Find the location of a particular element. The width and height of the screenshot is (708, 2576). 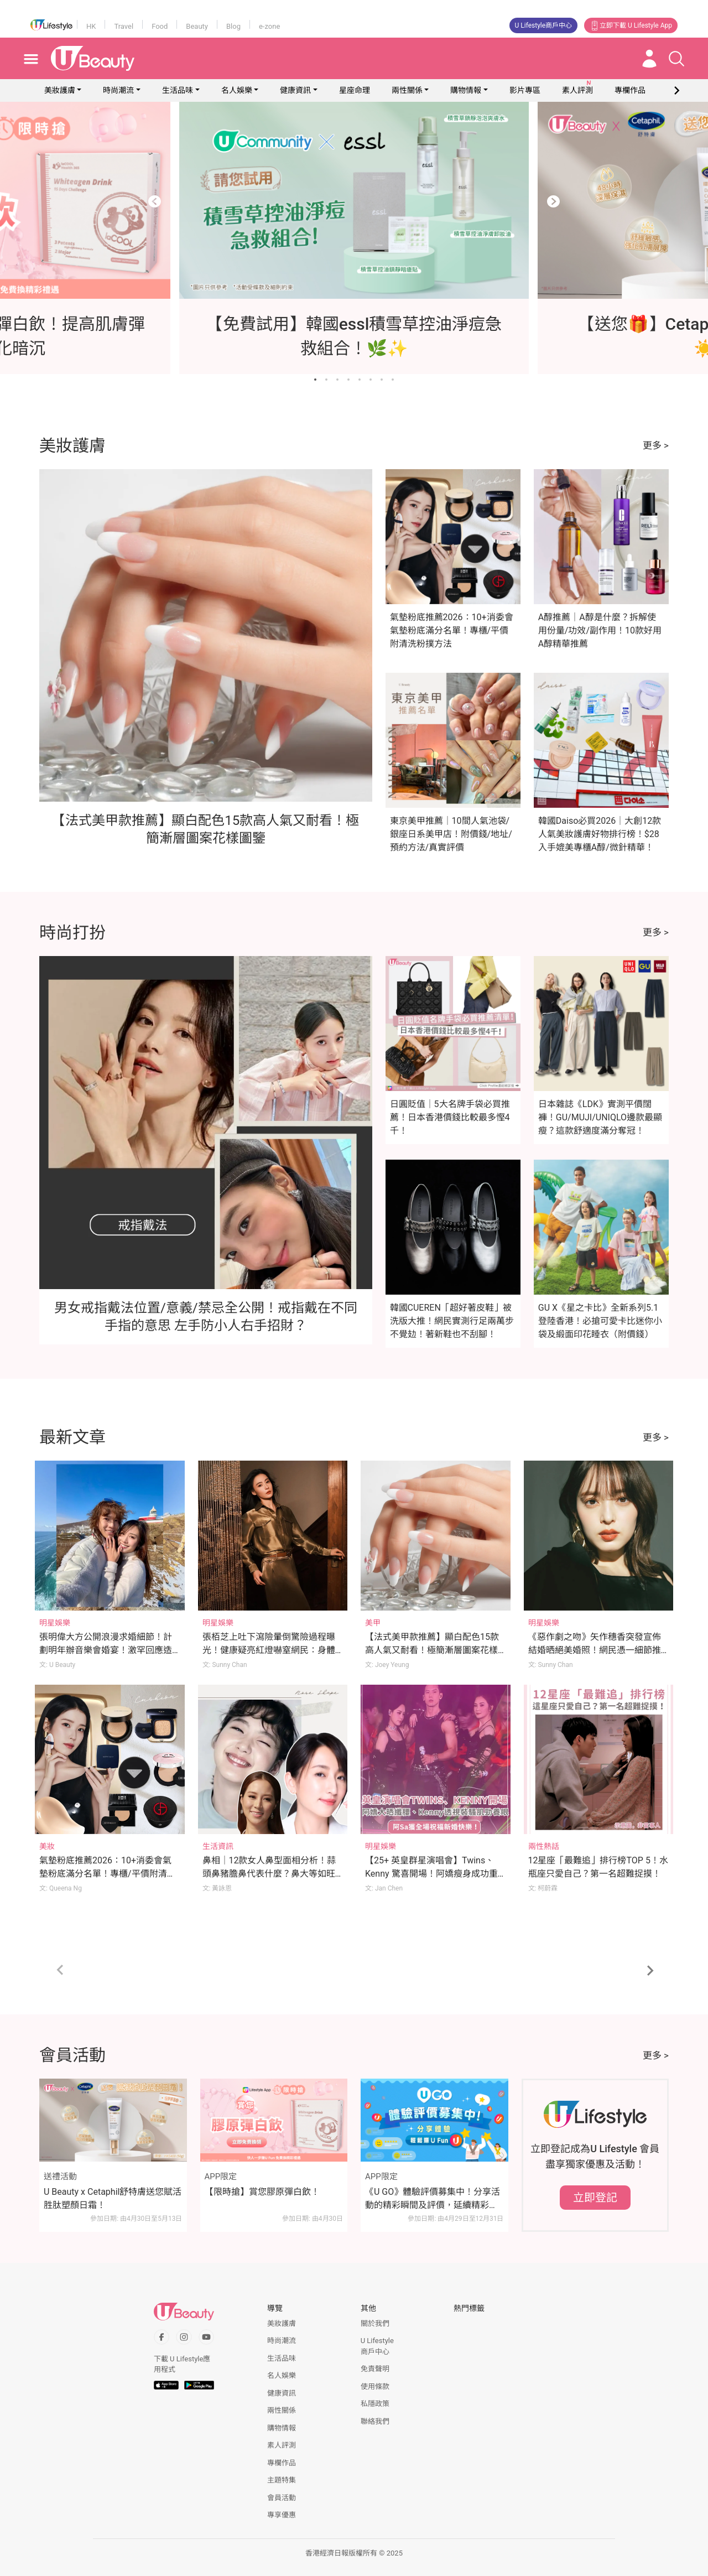

關於我們 is located at coordinates (375, 2323).